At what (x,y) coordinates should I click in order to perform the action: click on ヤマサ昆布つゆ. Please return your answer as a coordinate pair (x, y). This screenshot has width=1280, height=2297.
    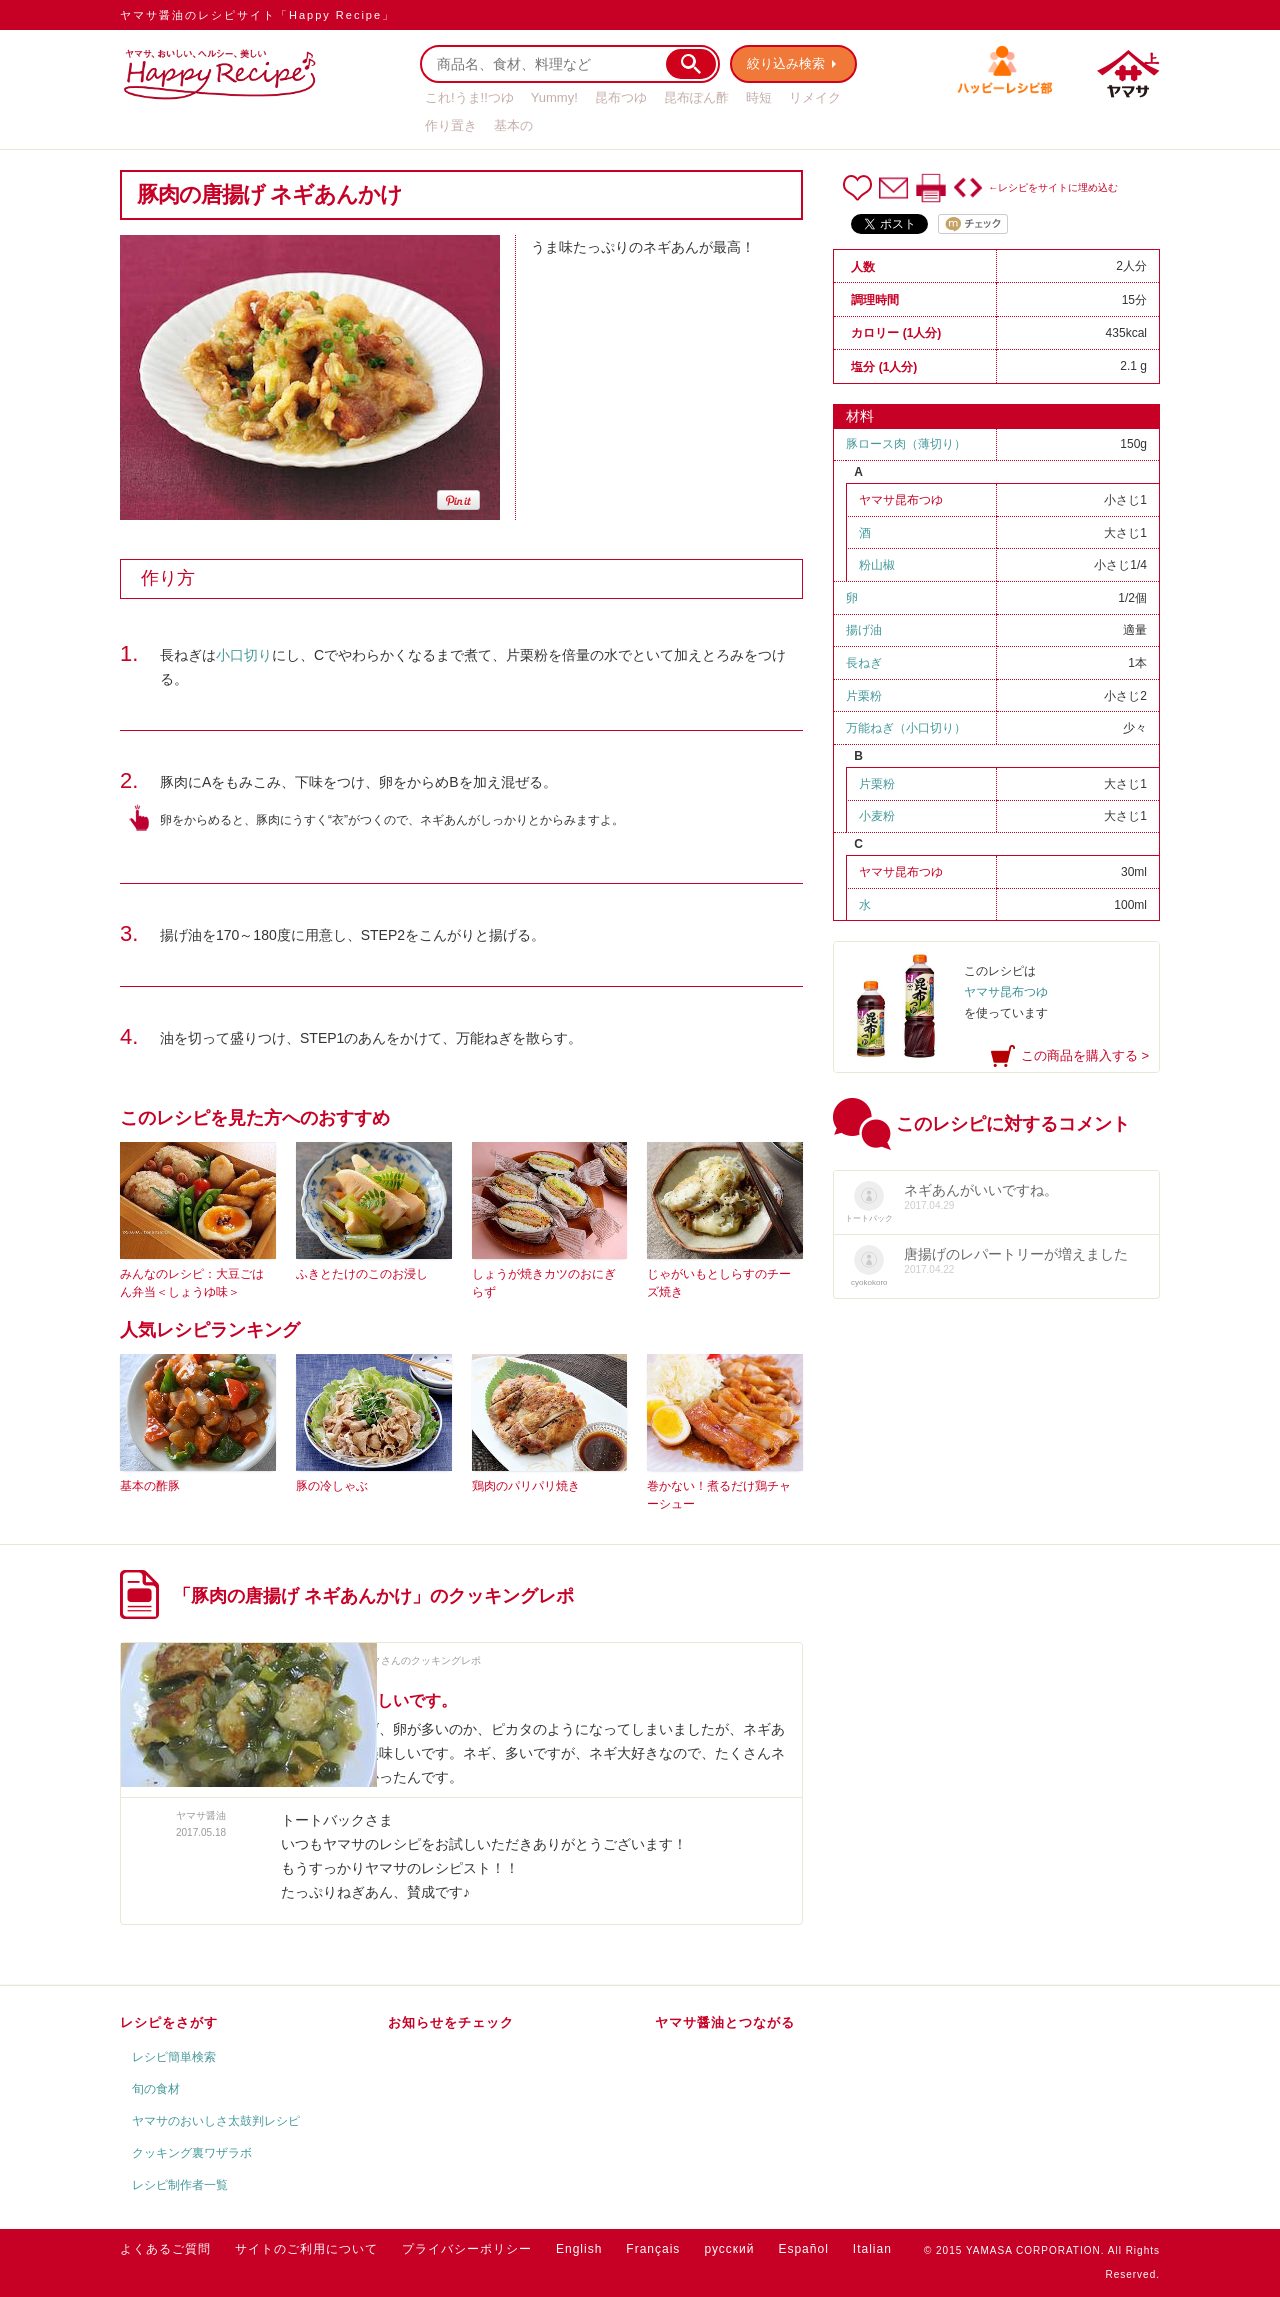
    Looking at the image, I should click on (901, 500).